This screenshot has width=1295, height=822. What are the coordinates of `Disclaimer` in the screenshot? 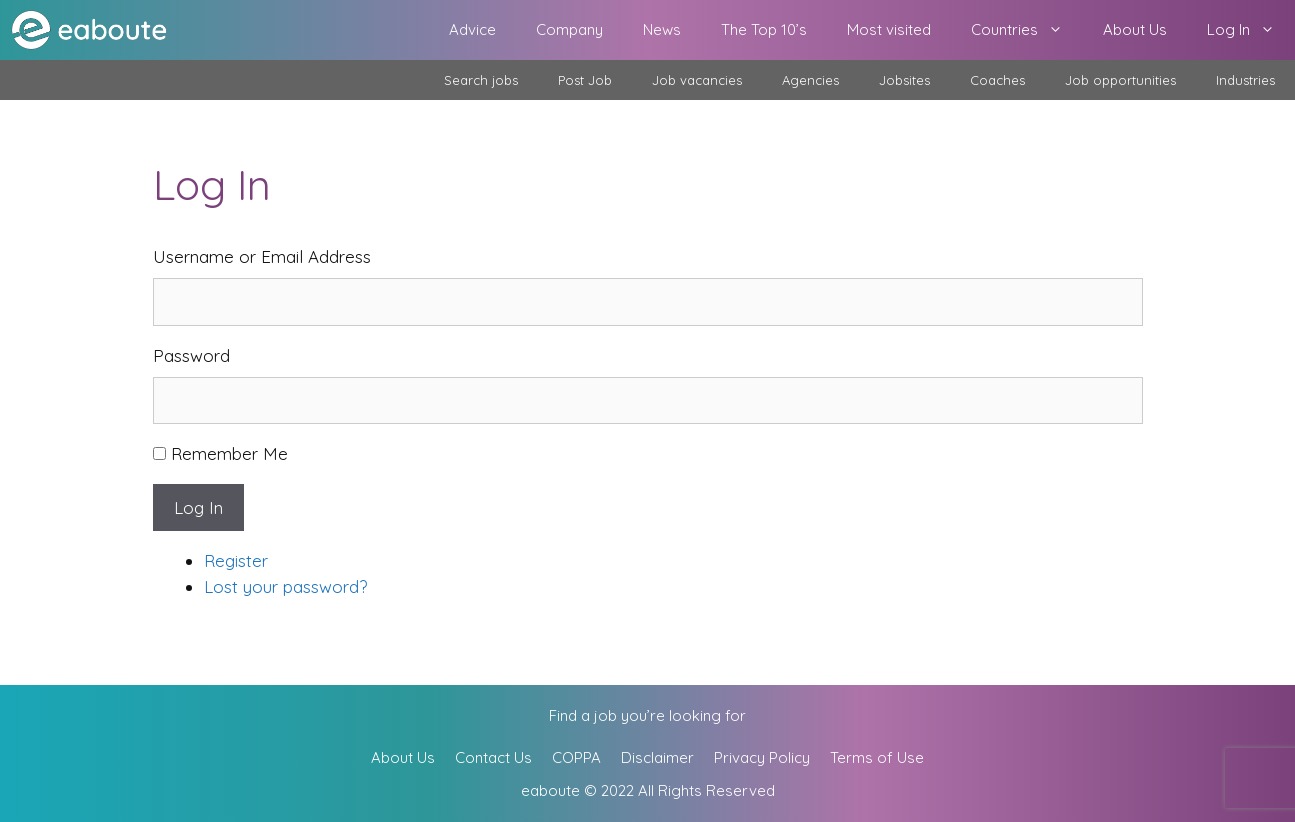 It's located at (657, 757).